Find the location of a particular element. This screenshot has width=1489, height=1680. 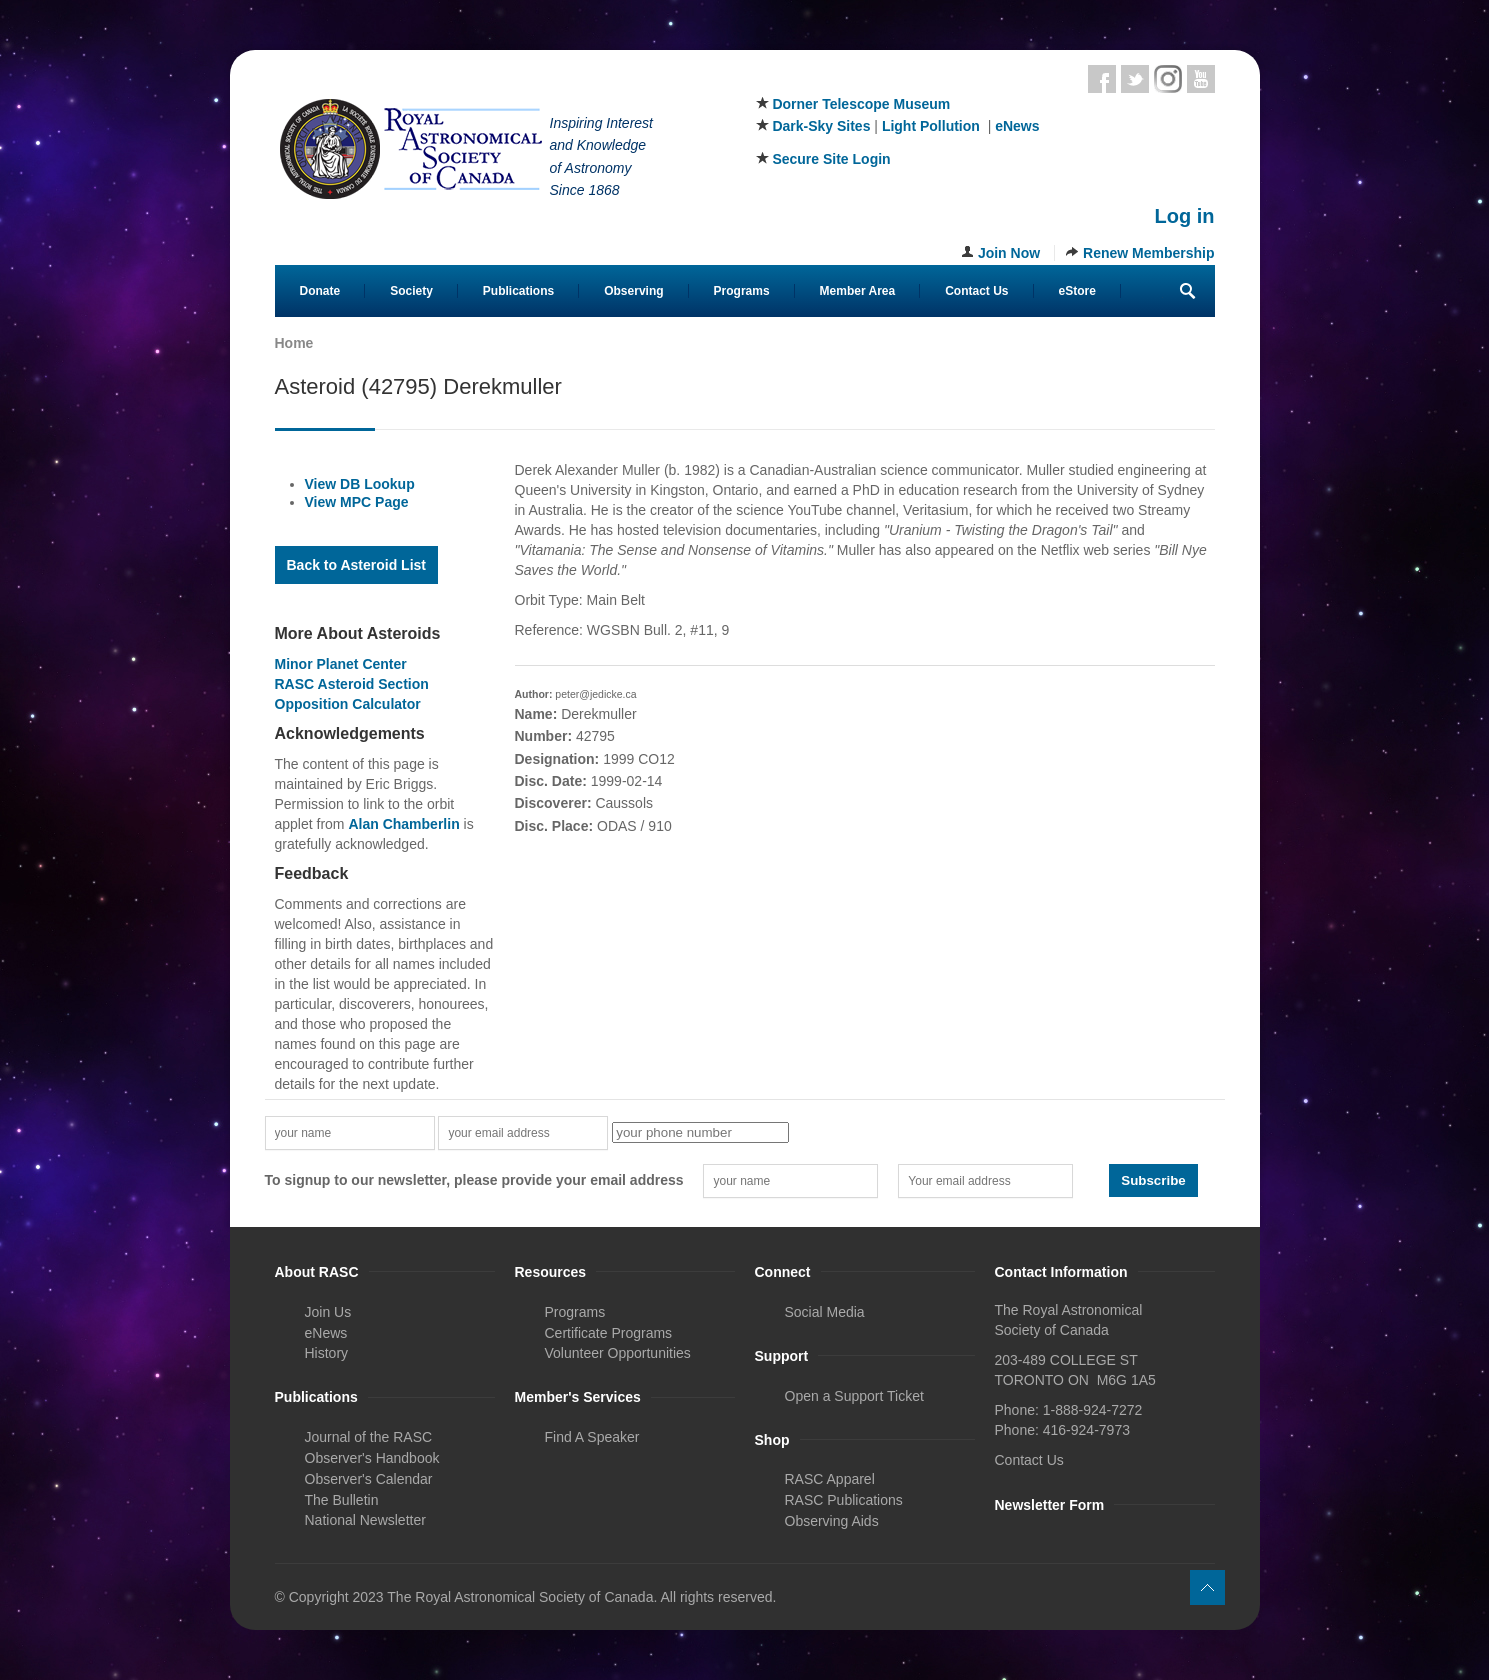

Light Pollution is located at coordinates (931, 126).